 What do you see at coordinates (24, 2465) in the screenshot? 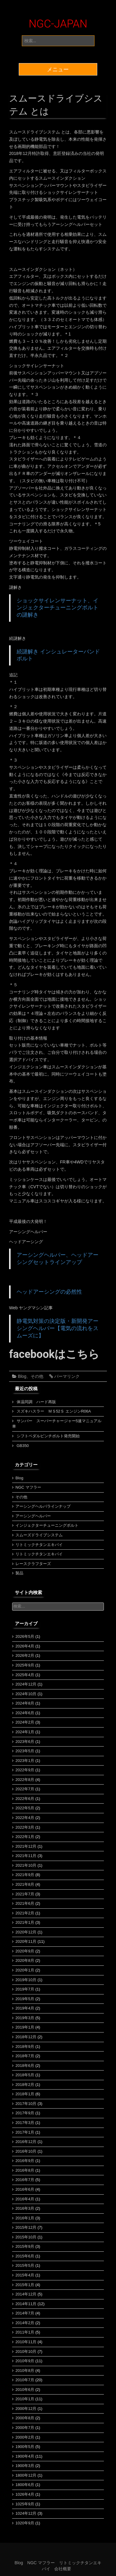
I see `1900年3月` at bounding box center [24, 2465].